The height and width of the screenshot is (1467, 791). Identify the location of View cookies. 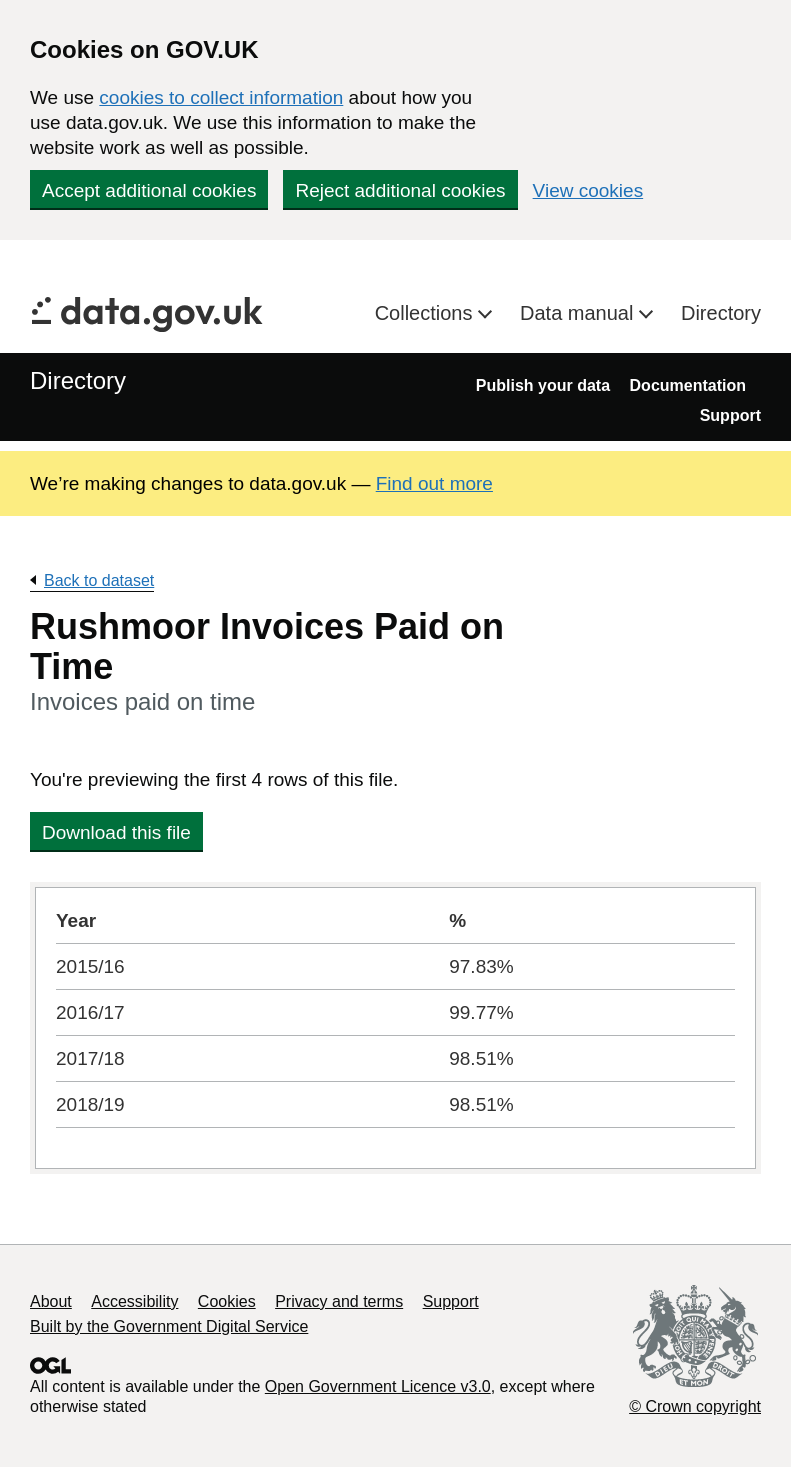
(588, 190).